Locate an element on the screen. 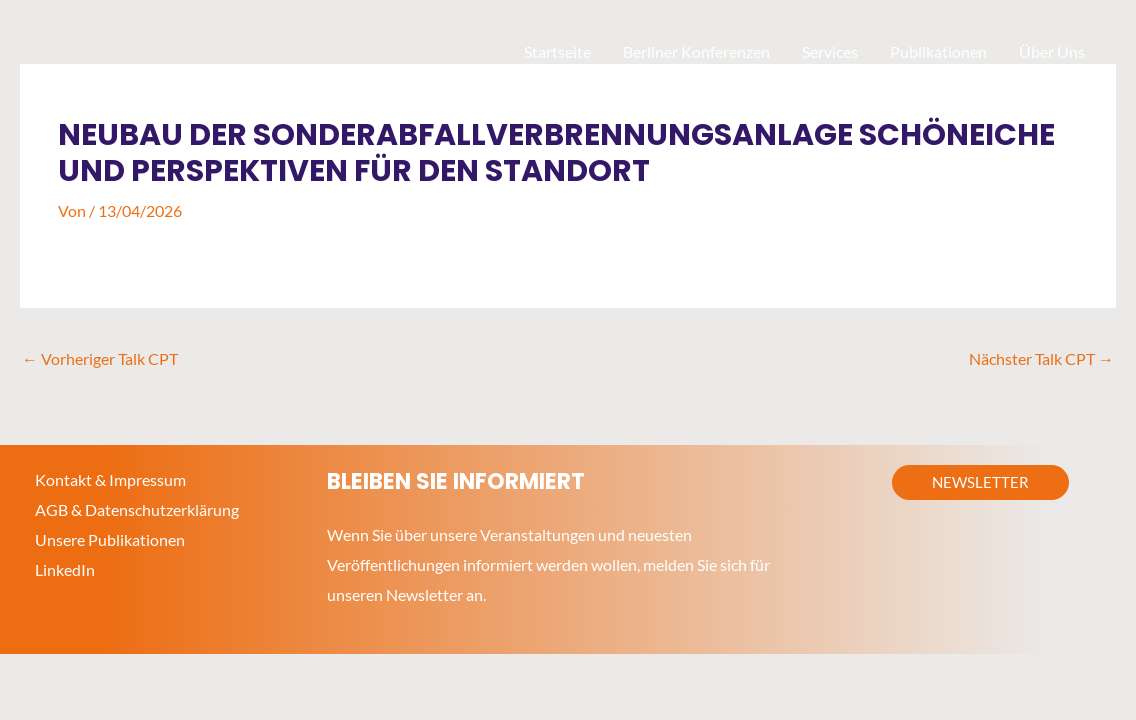 This screenshot has height=720, width=1136. Über Uns is located at coordinates (1052, 51).